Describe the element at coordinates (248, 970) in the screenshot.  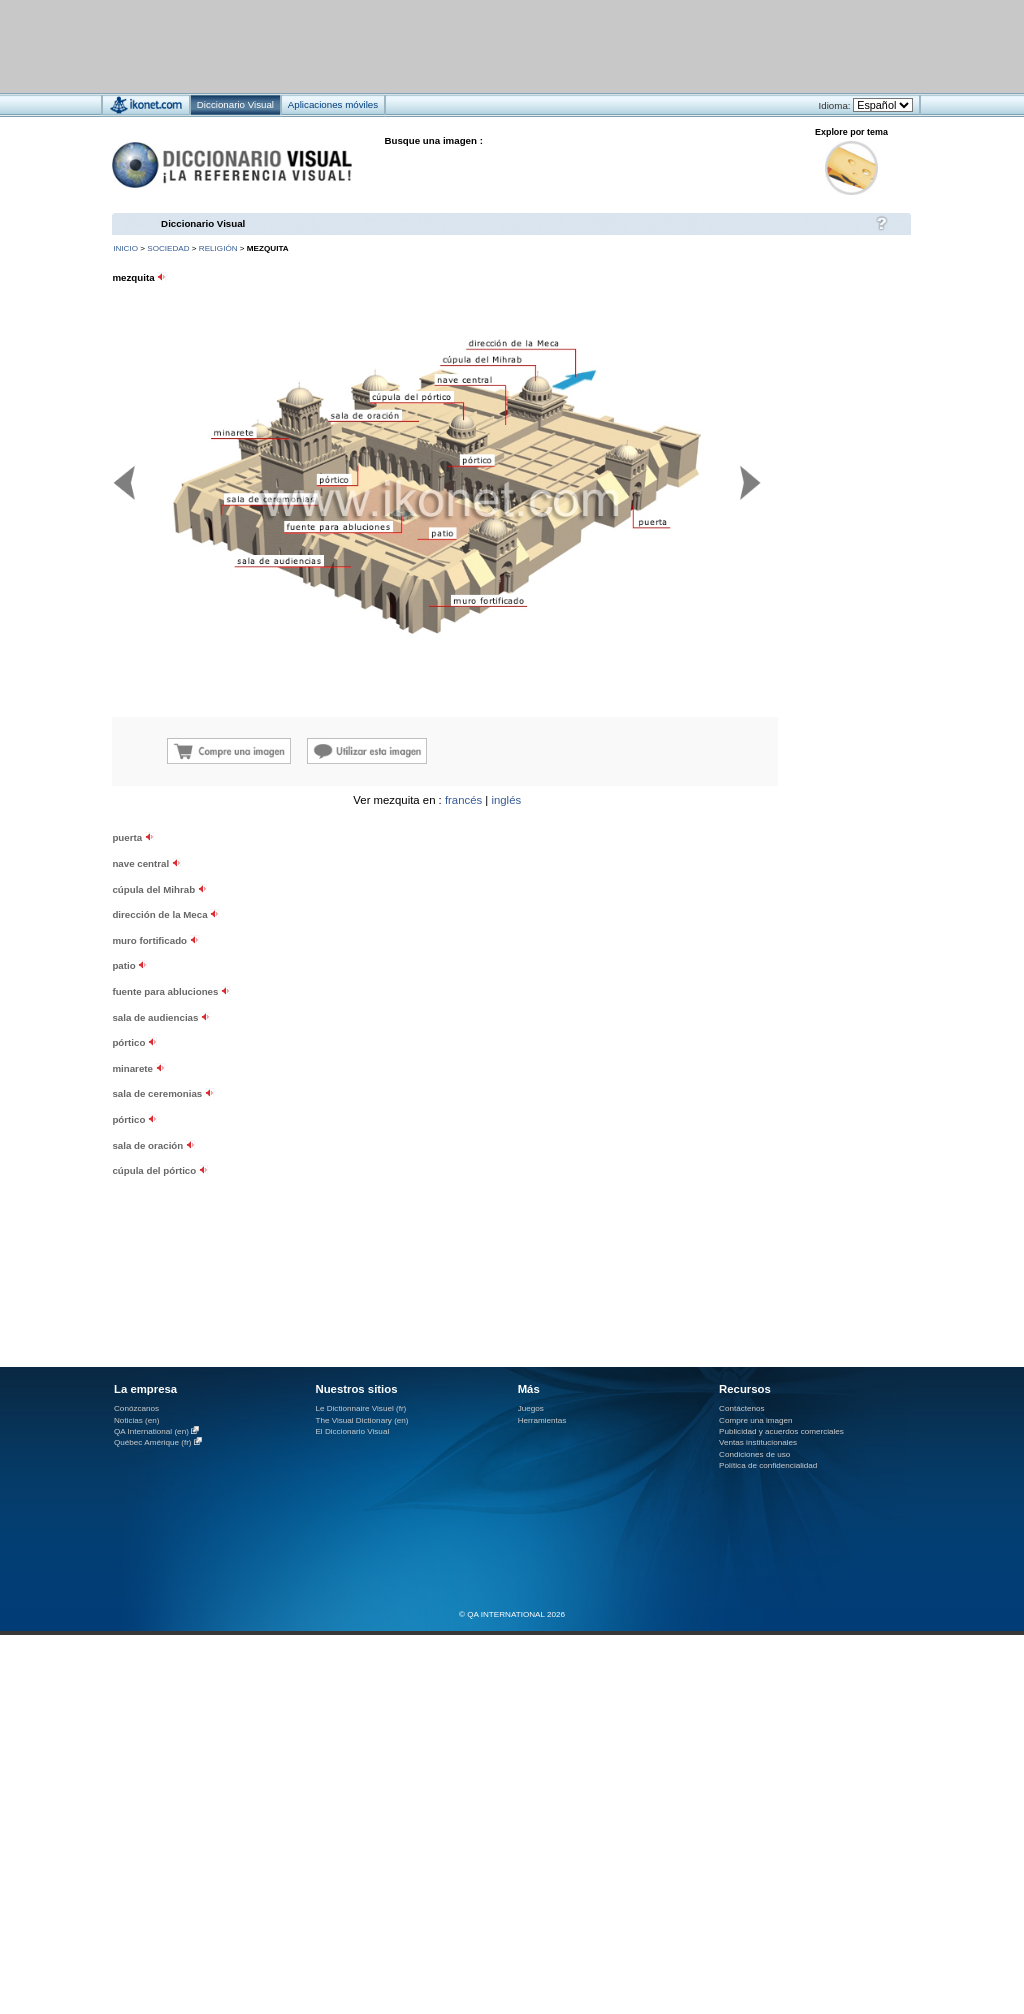
I see `[Advertisement]` at that location.